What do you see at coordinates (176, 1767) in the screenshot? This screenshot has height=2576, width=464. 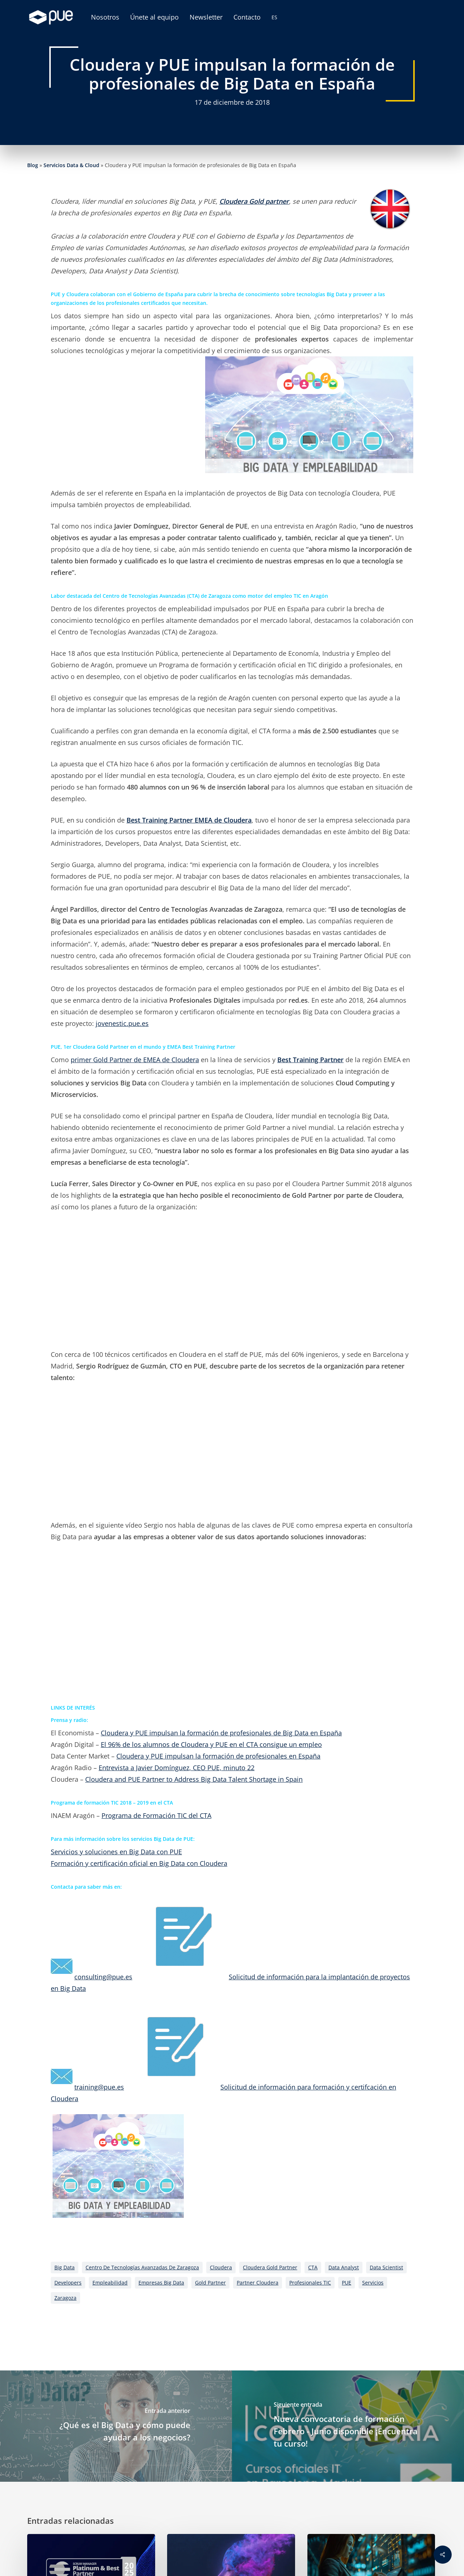 I see `Entrevista a Javier Domínguez, CEO PUE, minuto 22` at bounding box center [176, 1767].